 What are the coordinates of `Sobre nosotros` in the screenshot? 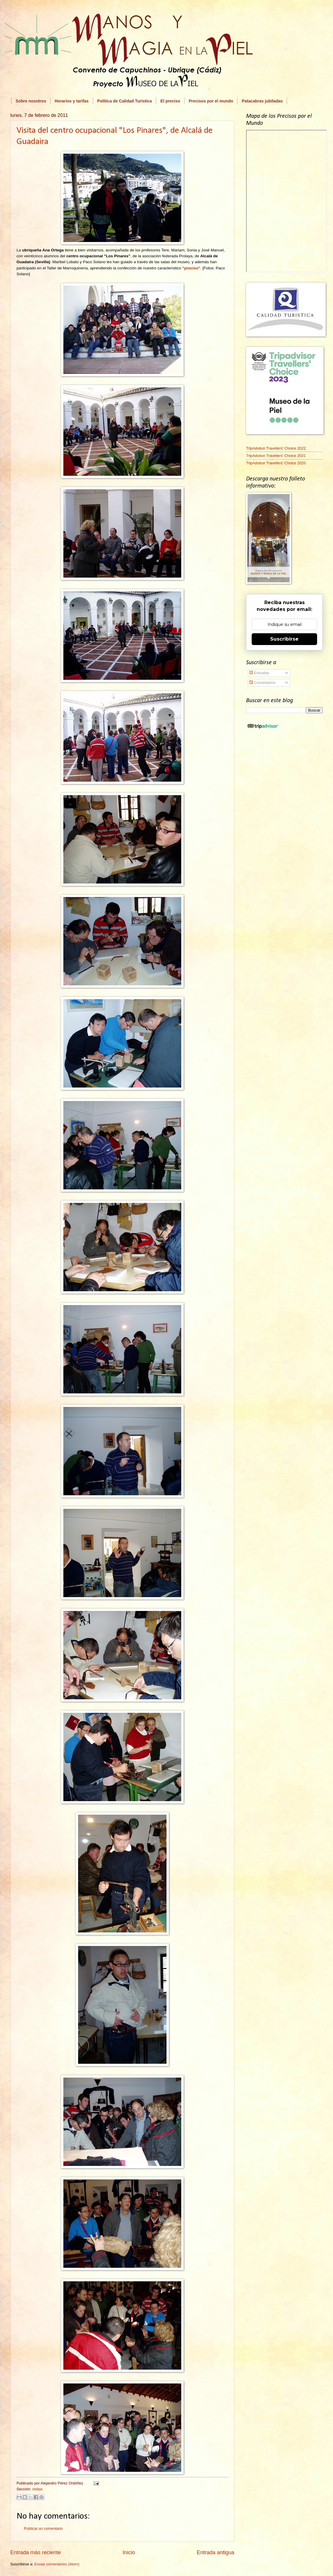 It's located at (31, 101).